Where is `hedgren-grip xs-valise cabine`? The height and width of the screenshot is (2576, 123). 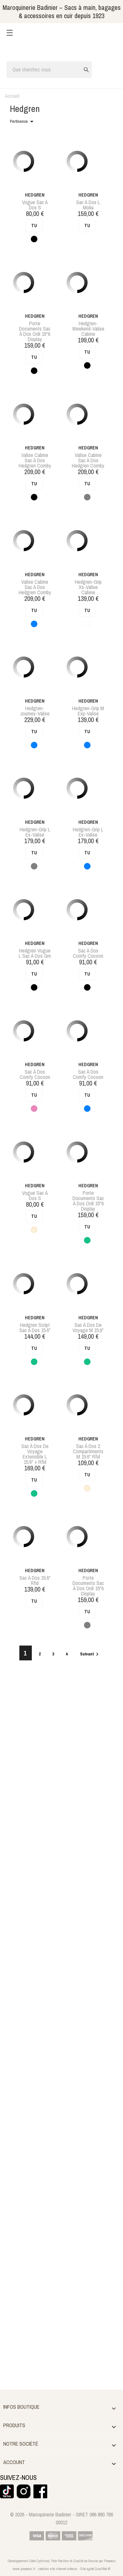 hedgren-grip xs-valise cabine is located at coordinates (88, 587).